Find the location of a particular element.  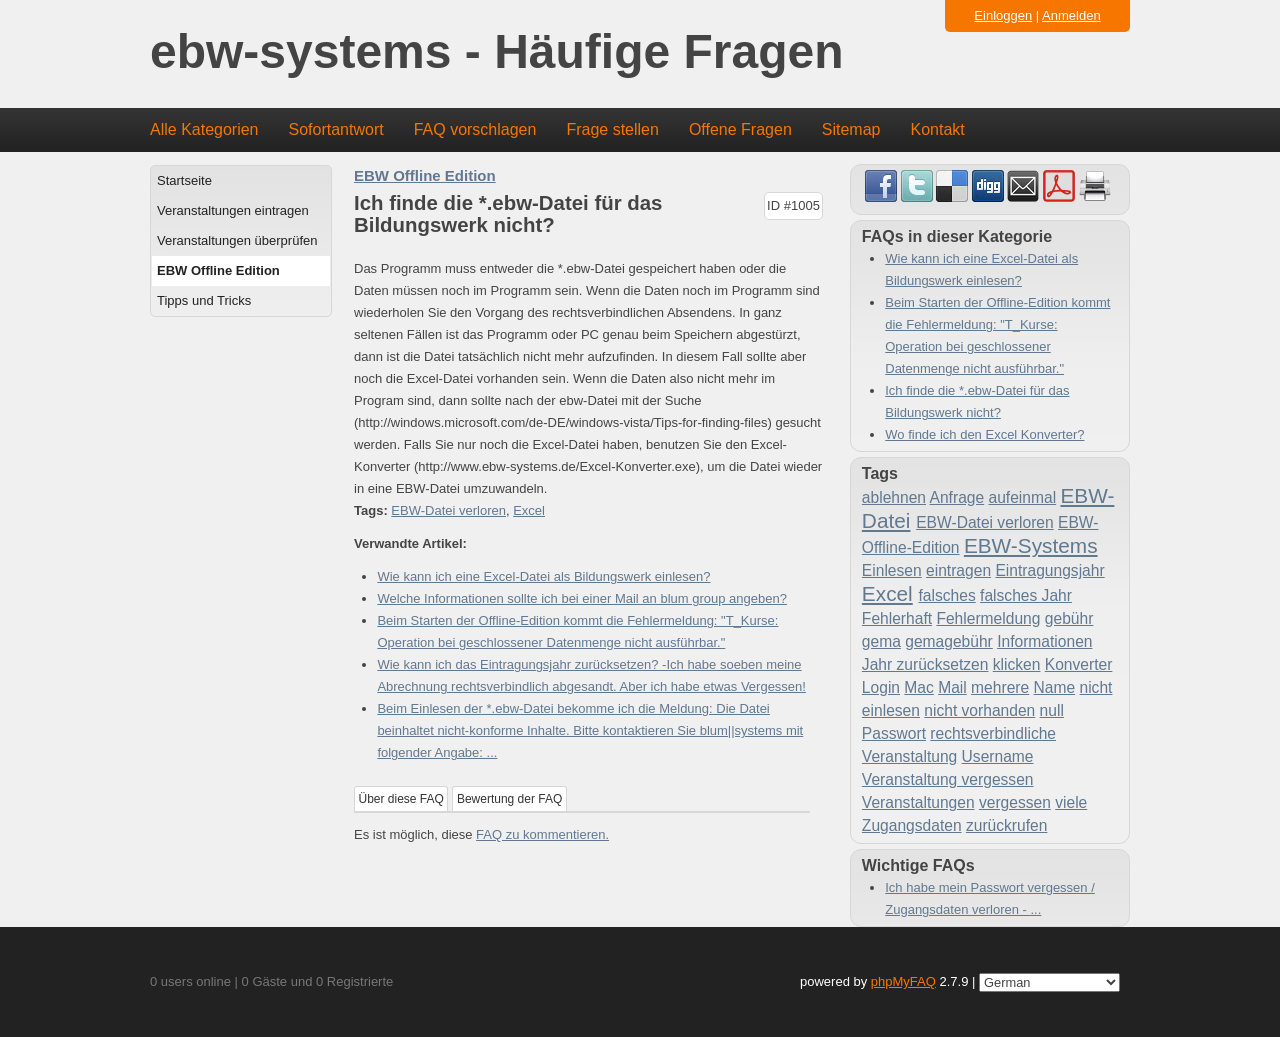

Sofortantwort is located at coordinates (336, 129).